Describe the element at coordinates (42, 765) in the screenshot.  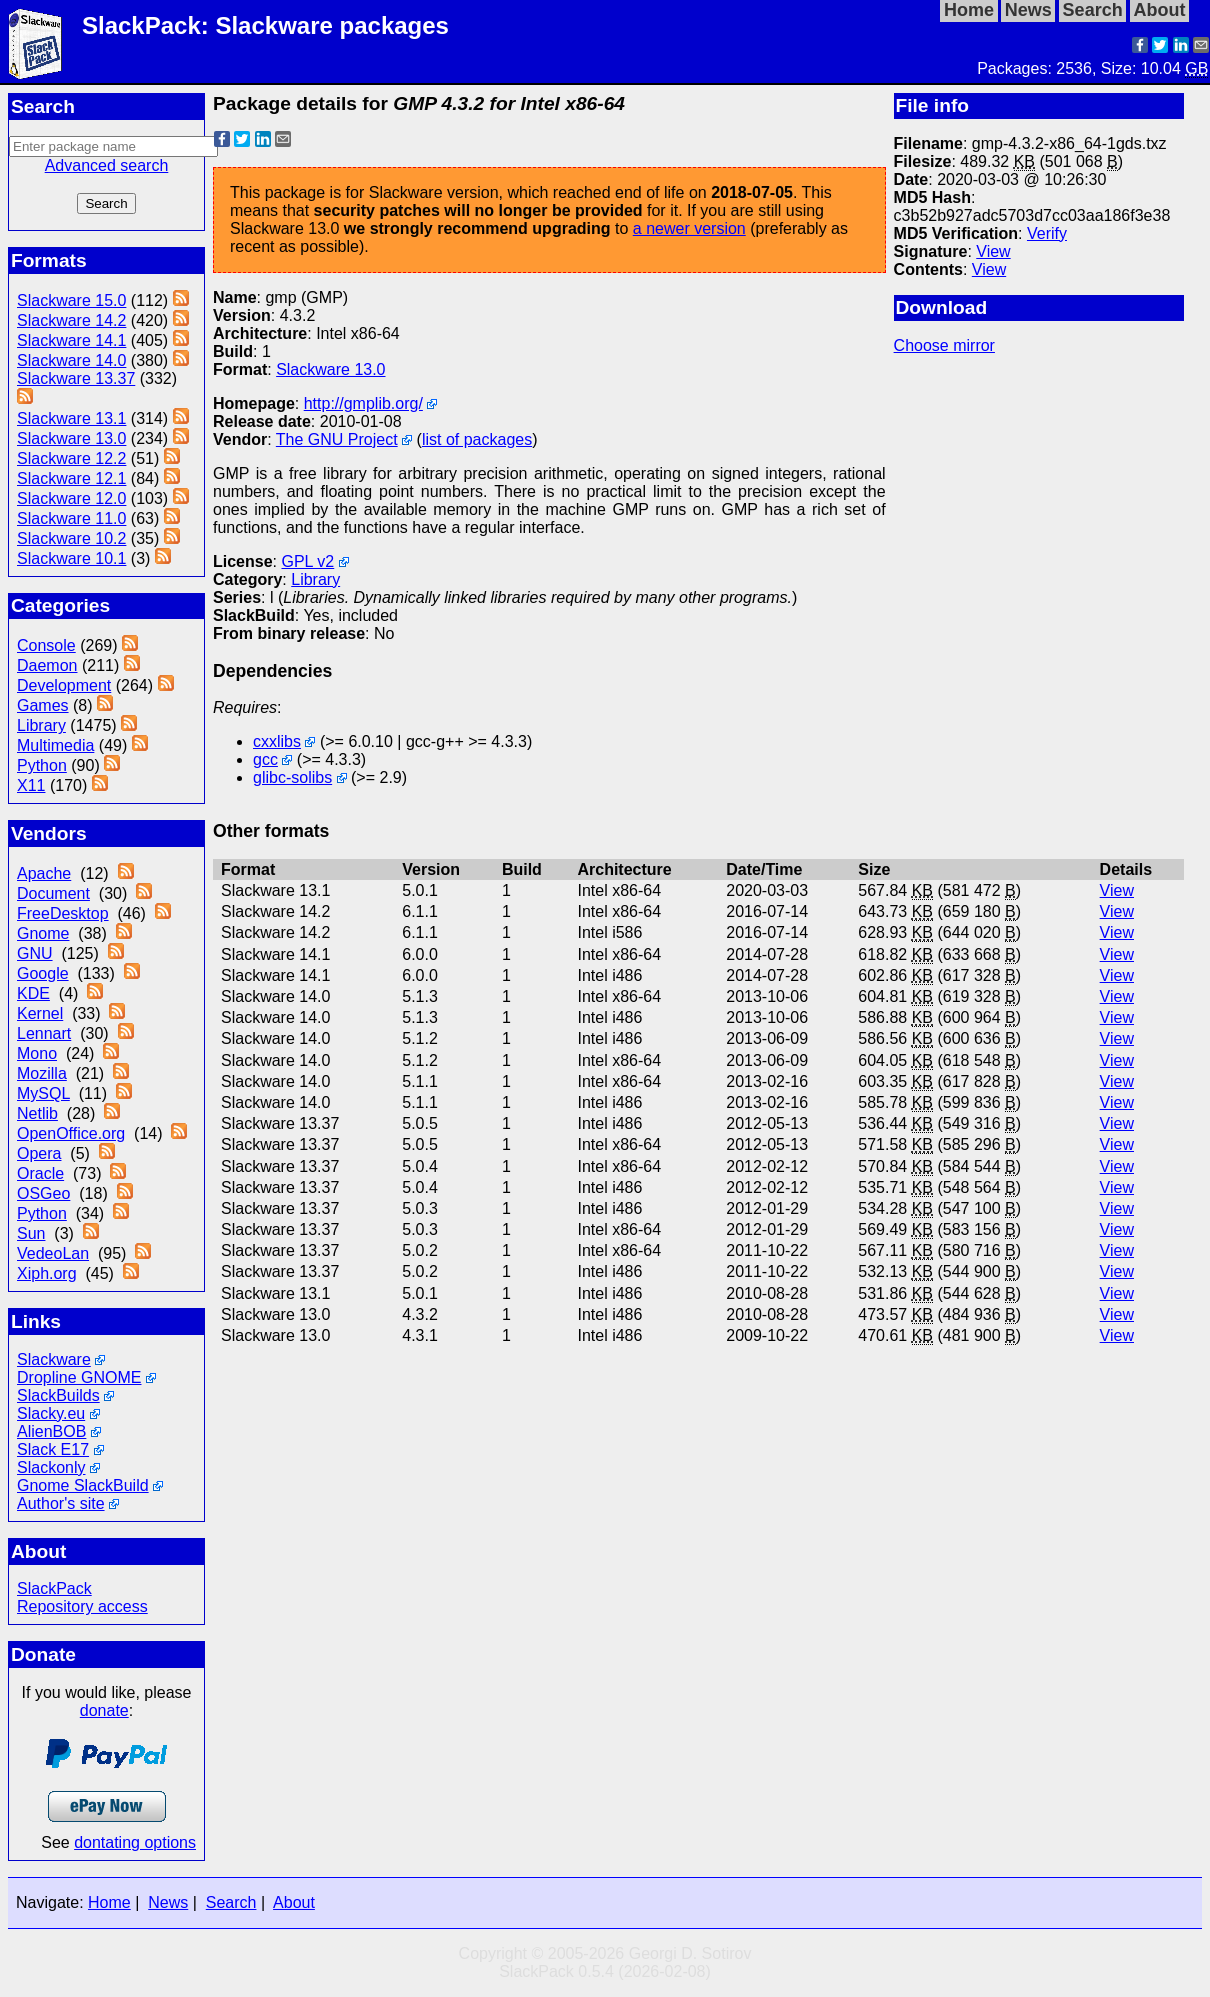
I see `Python` at that location.